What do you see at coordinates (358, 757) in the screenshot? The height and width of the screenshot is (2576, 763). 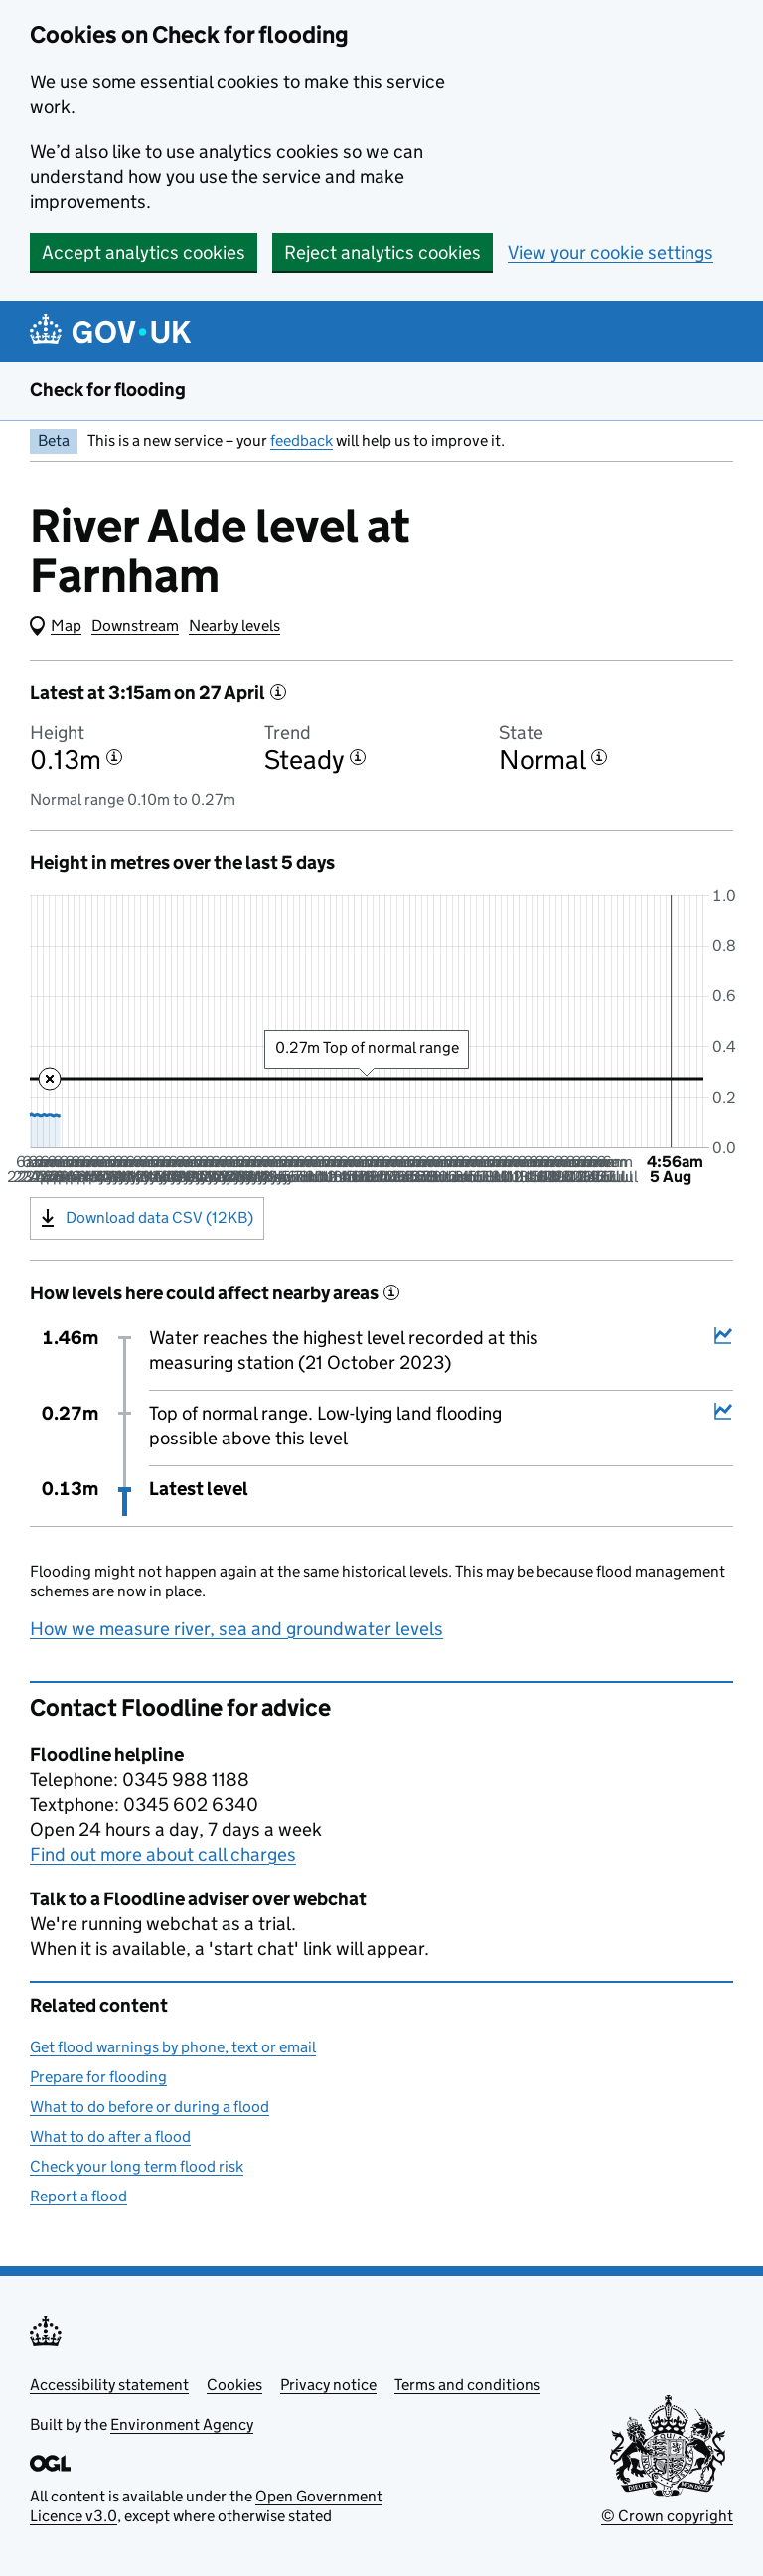 I see `[More information about the trend]` at bounding box center [358, 757].